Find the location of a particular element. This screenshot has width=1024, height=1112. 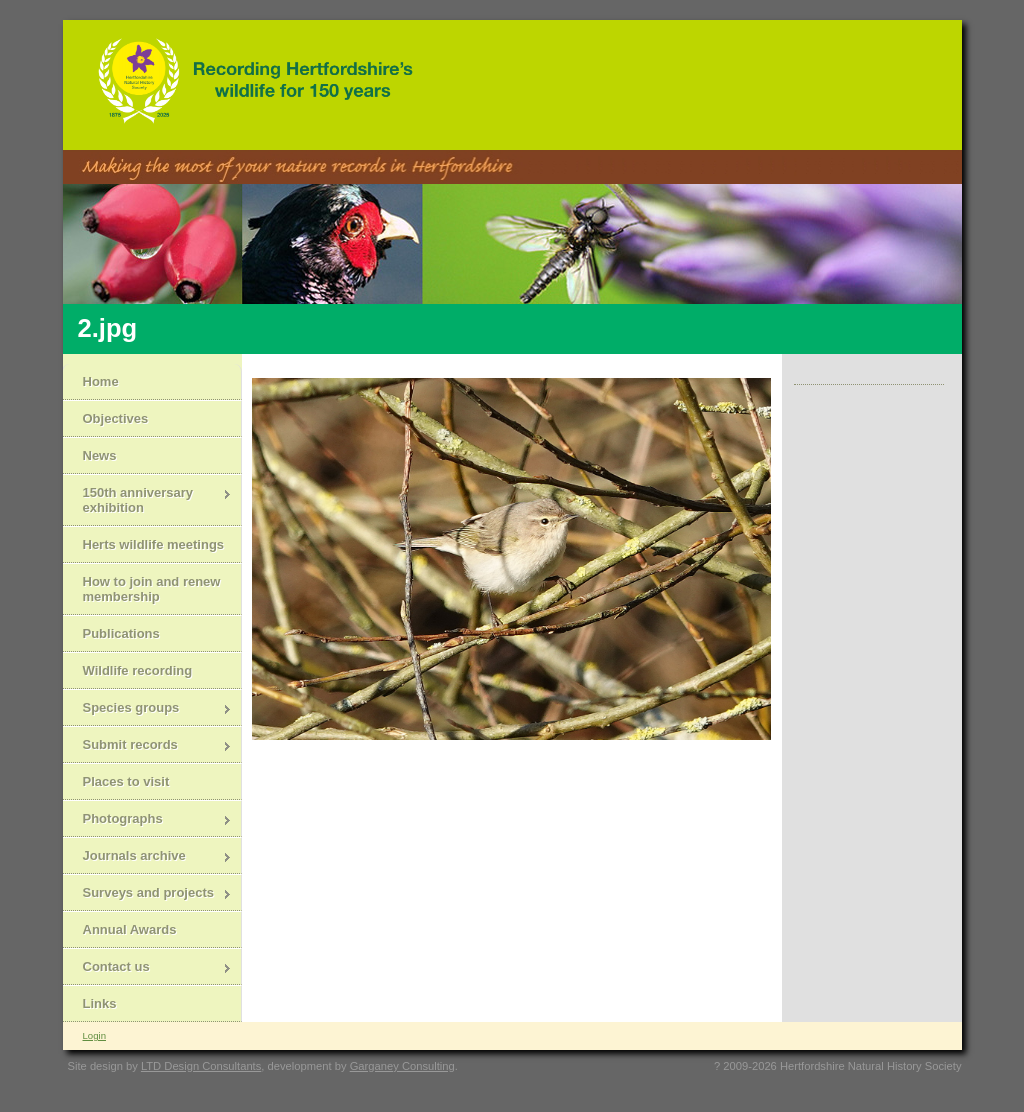

News is located at coordinates (100, 455).